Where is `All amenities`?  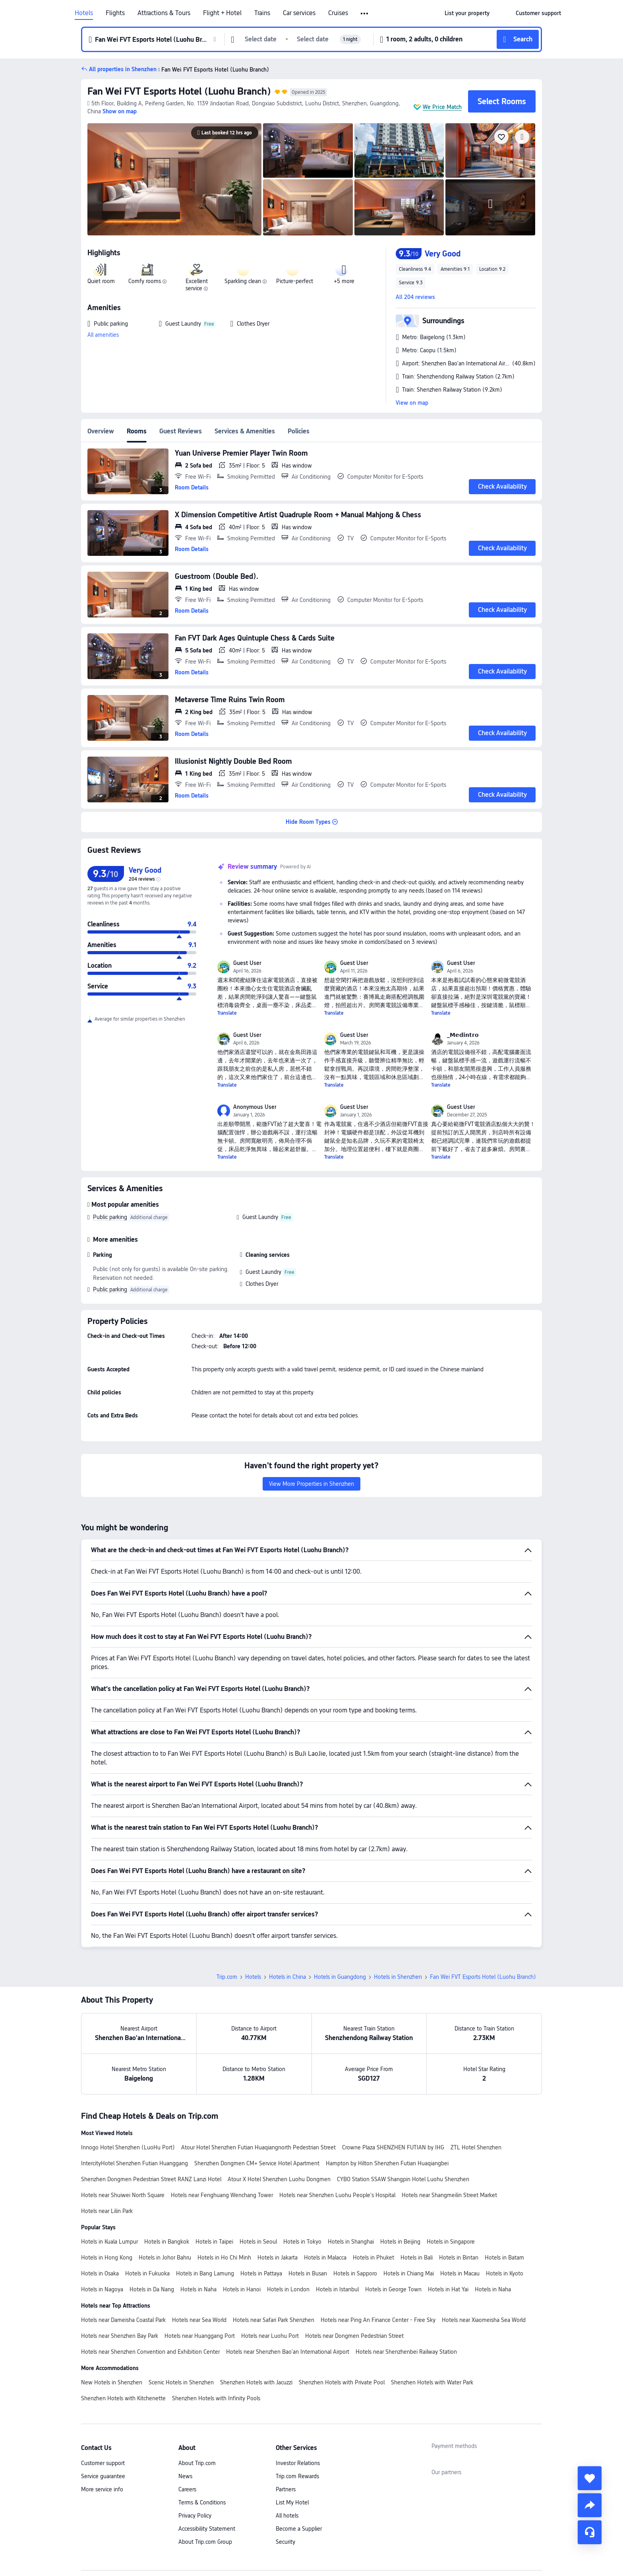
All amenities is located at coordinates (103, 335).